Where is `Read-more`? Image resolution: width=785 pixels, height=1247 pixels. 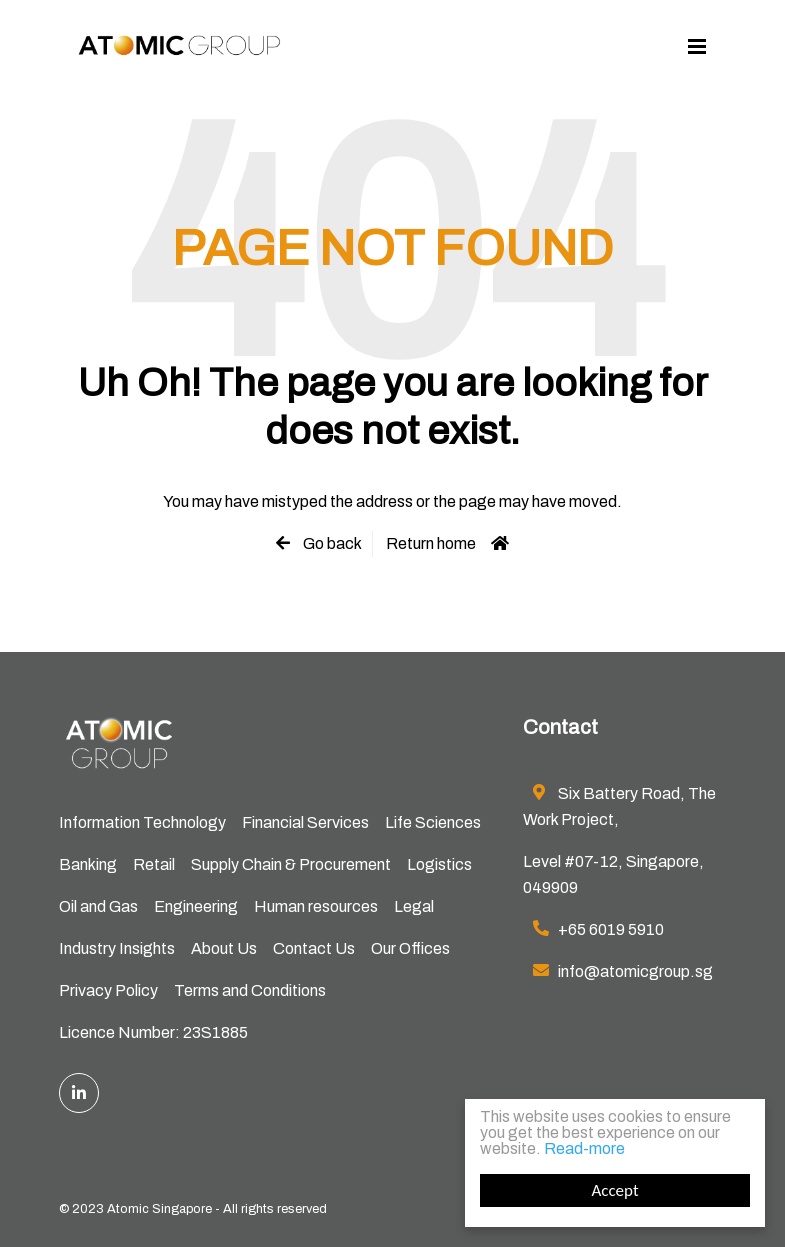
Read-more is located at coordinates (584, 1148).